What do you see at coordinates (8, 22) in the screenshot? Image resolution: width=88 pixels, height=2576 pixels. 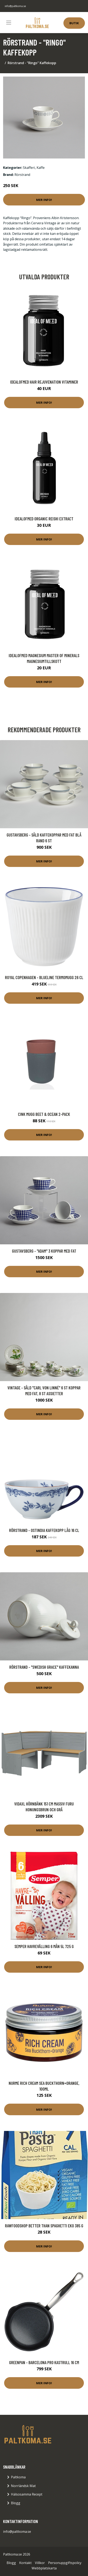 I see `[Toggle navigation]` at bounding box center [8, 22].